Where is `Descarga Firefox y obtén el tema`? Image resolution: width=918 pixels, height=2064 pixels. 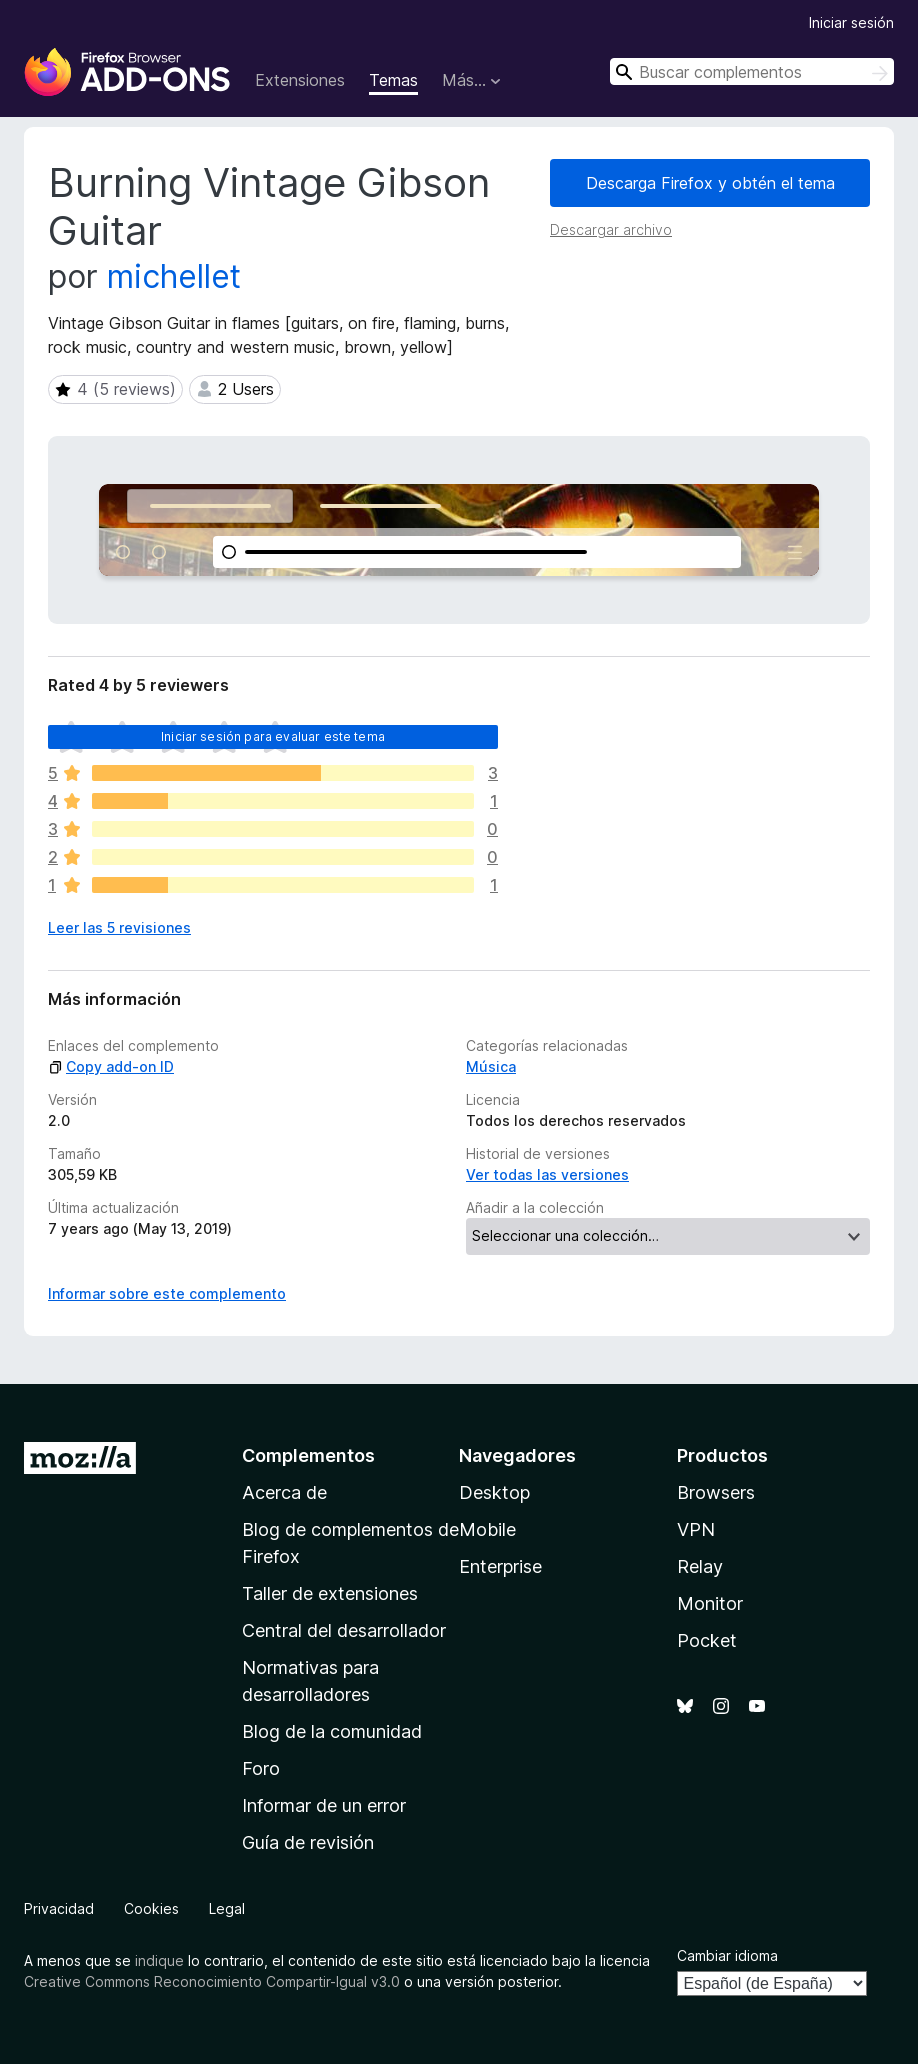
Descarga Firefox y obtén el tema is located at coordinates (710, 183).